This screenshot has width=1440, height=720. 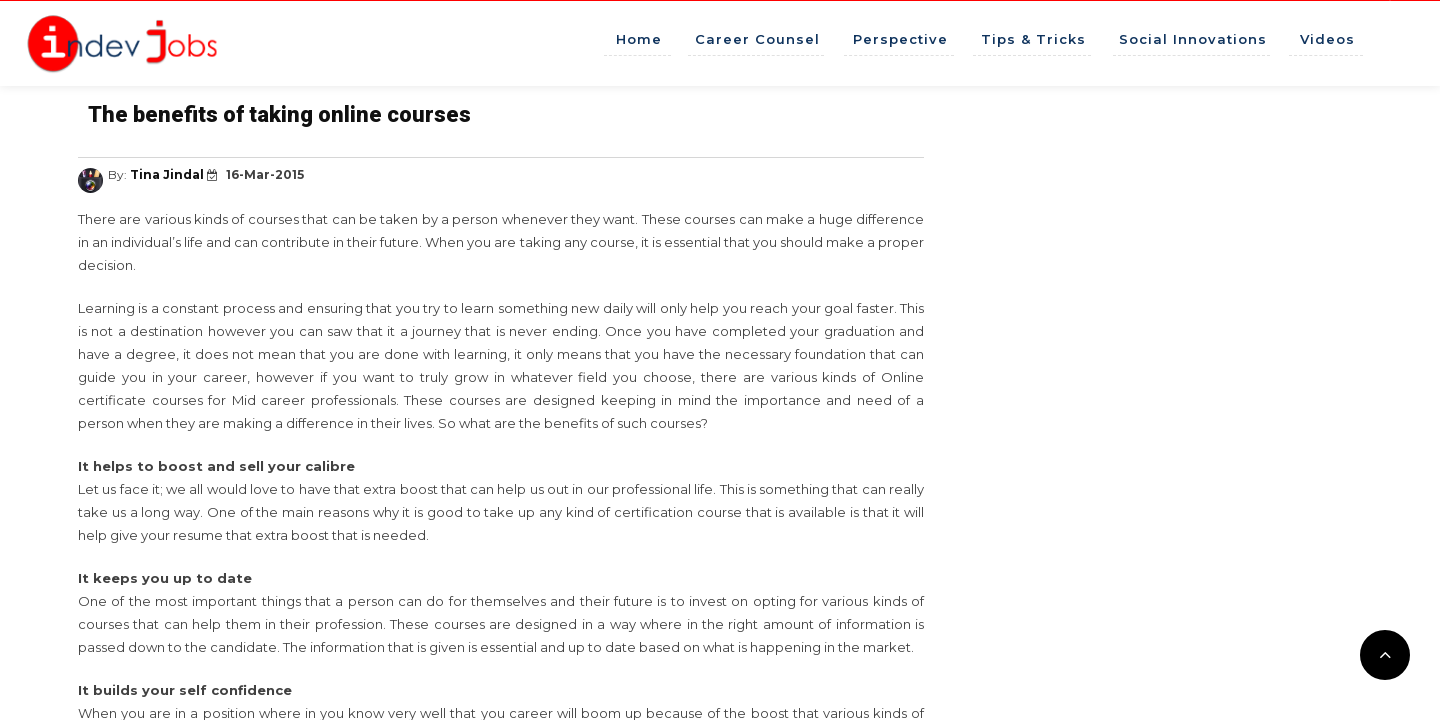 What do you see at coordinates (1033, 39) in the screenshot?
I see `Tips & Tricks` at bounding box center [1033, 39].